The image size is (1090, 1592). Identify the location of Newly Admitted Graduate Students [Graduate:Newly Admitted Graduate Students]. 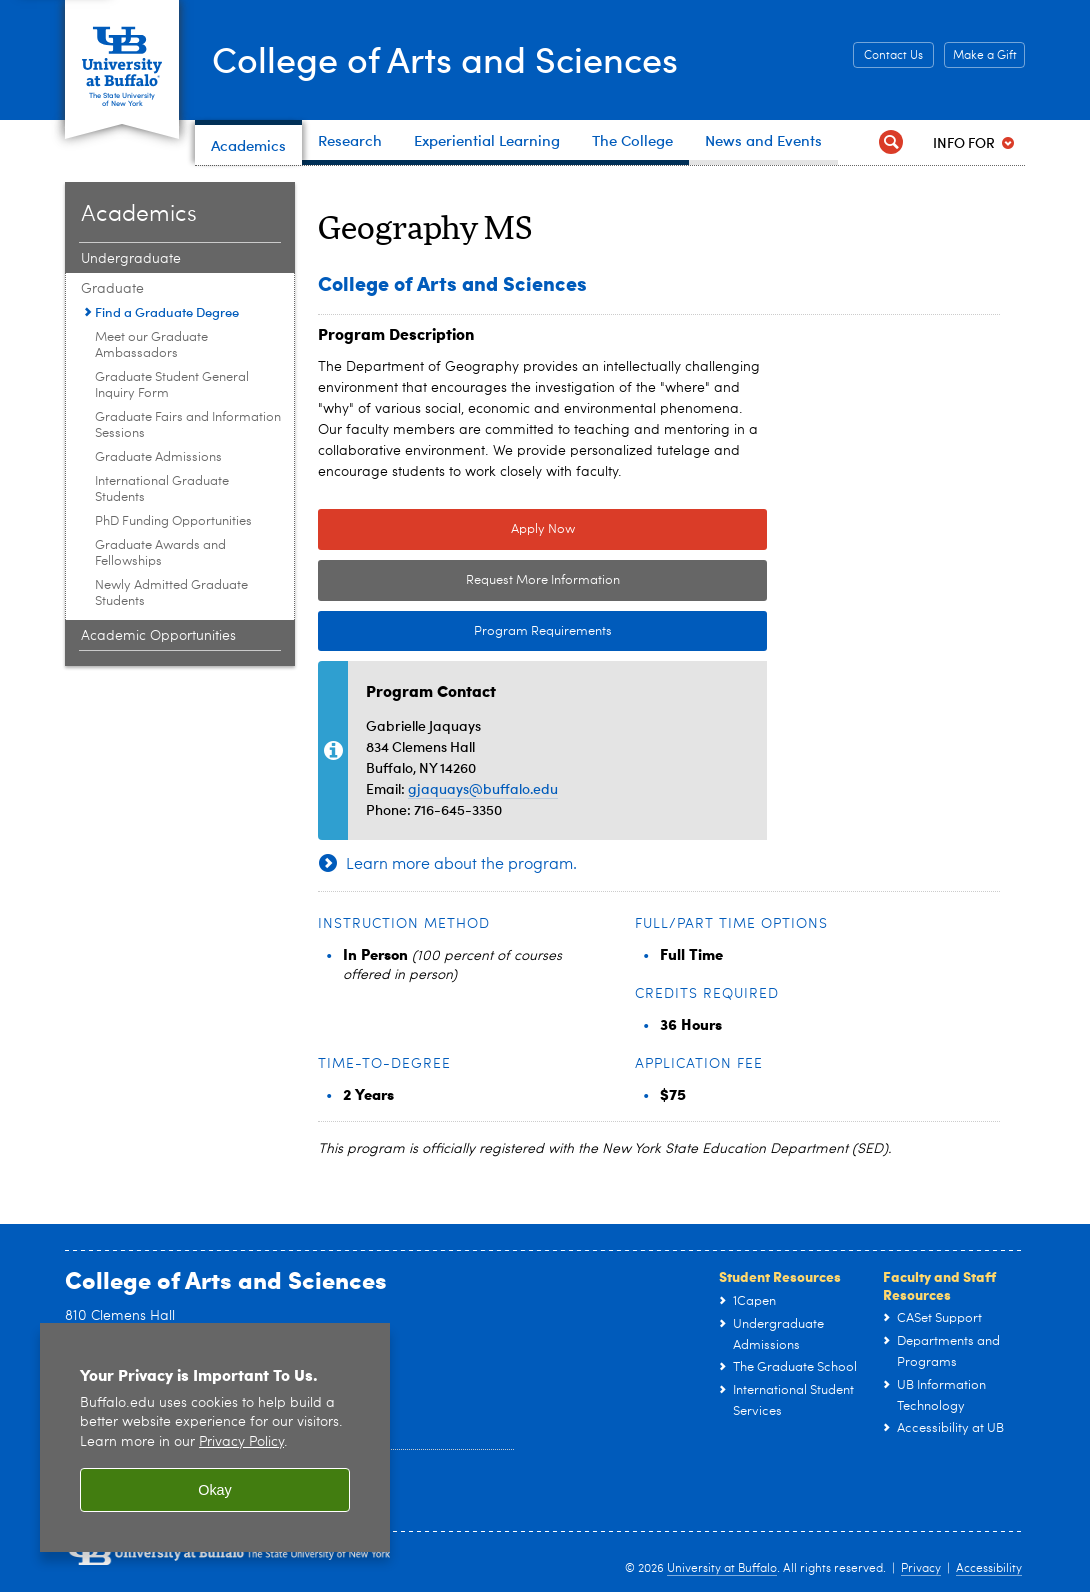
(171, 593).